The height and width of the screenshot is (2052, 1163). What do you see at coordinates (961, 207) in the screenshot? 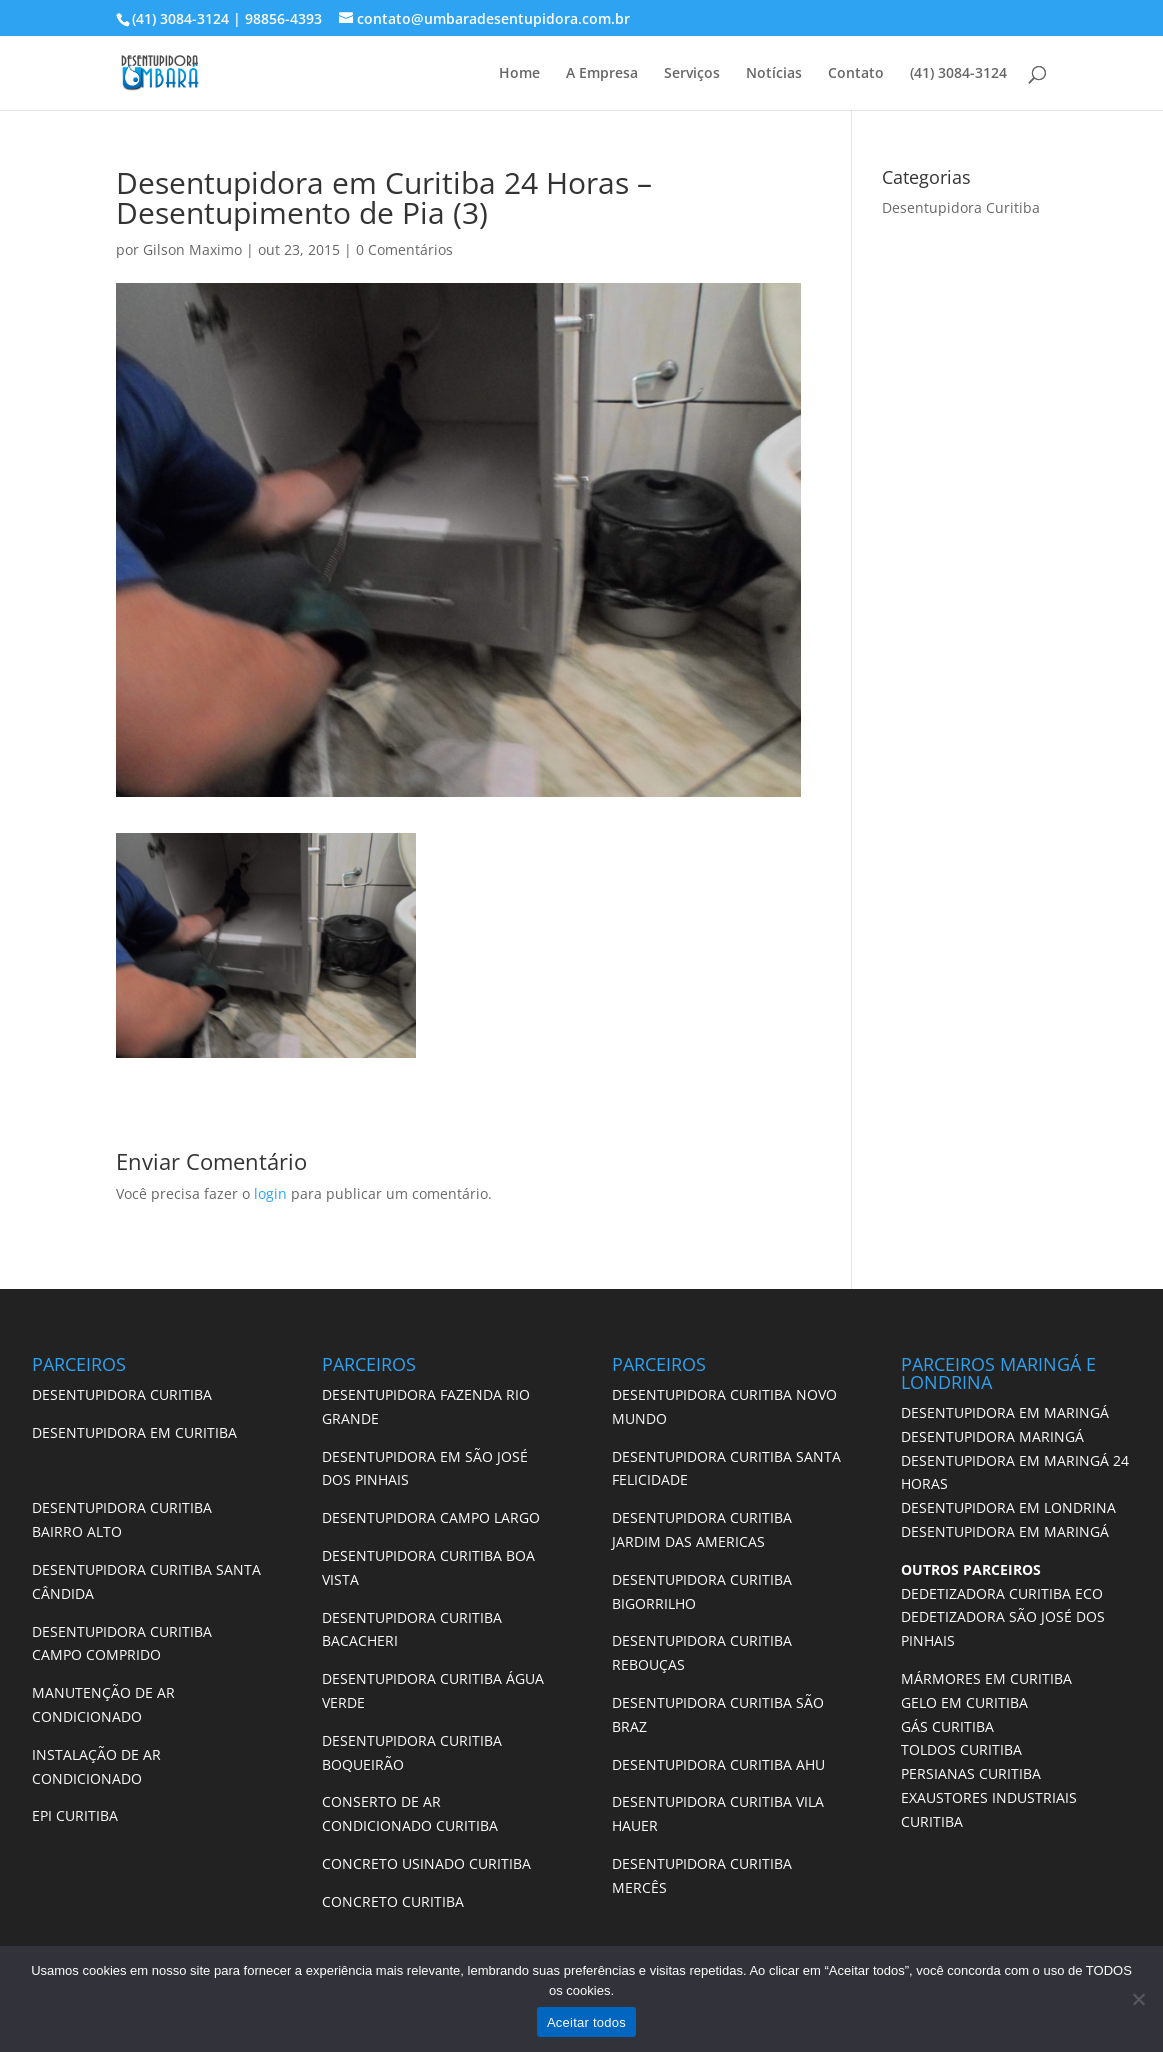
I see `Desentupidora Curitiba` at bounding box center [961, 207].